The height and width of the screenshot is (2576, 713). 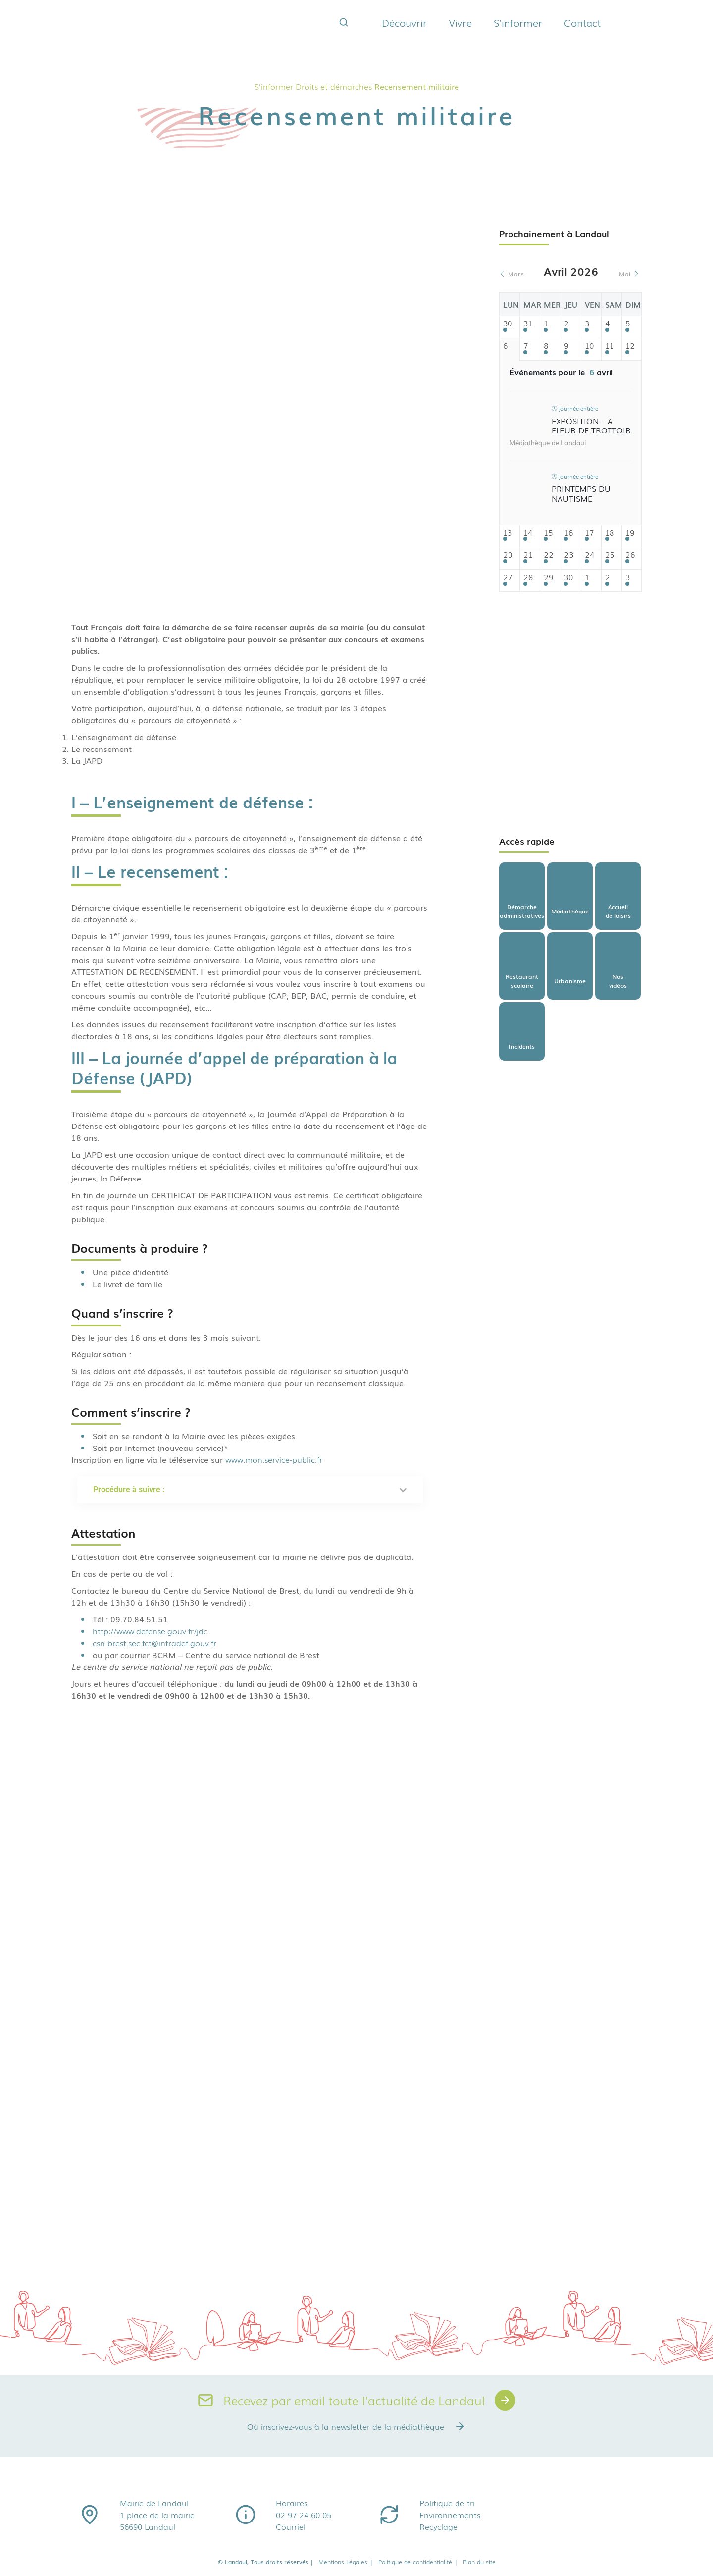 I want to click on 30, so click(x=507, y=324).